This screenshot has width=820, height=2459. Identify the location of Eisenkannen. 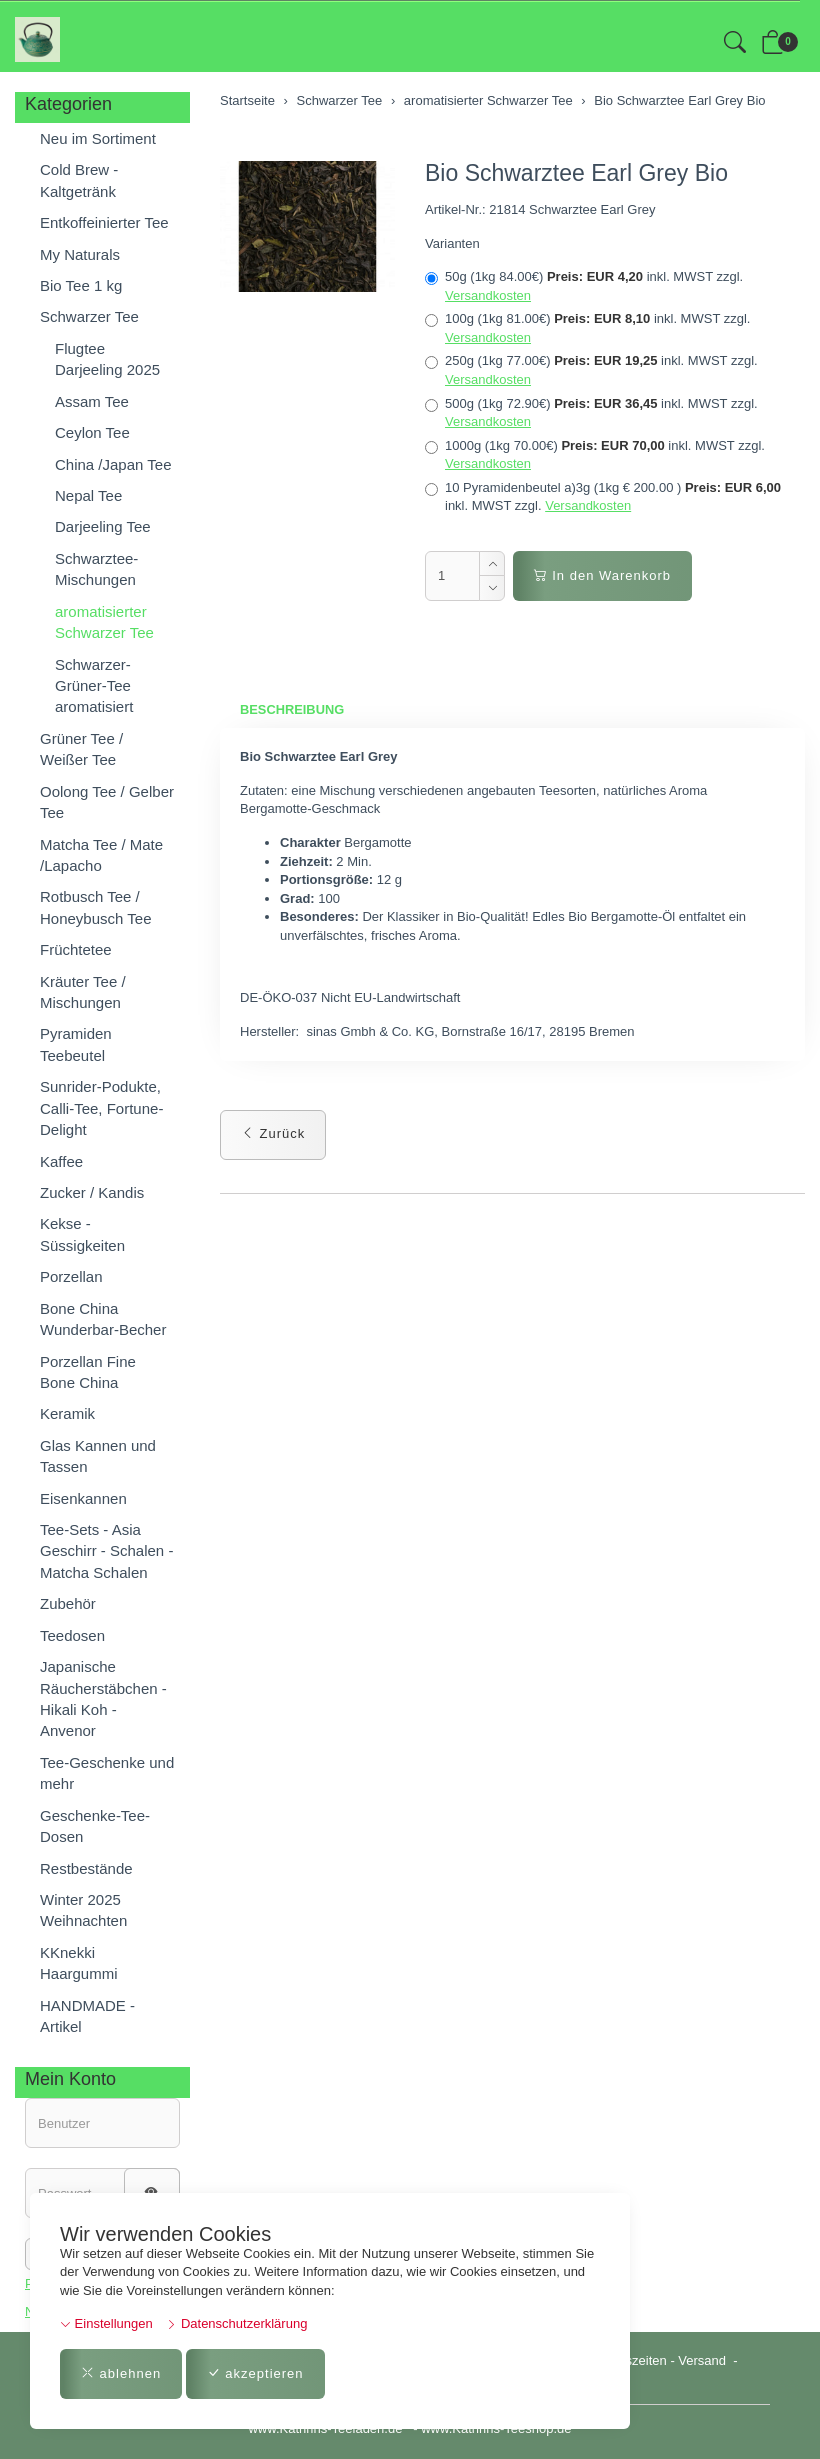
(83, 1498).